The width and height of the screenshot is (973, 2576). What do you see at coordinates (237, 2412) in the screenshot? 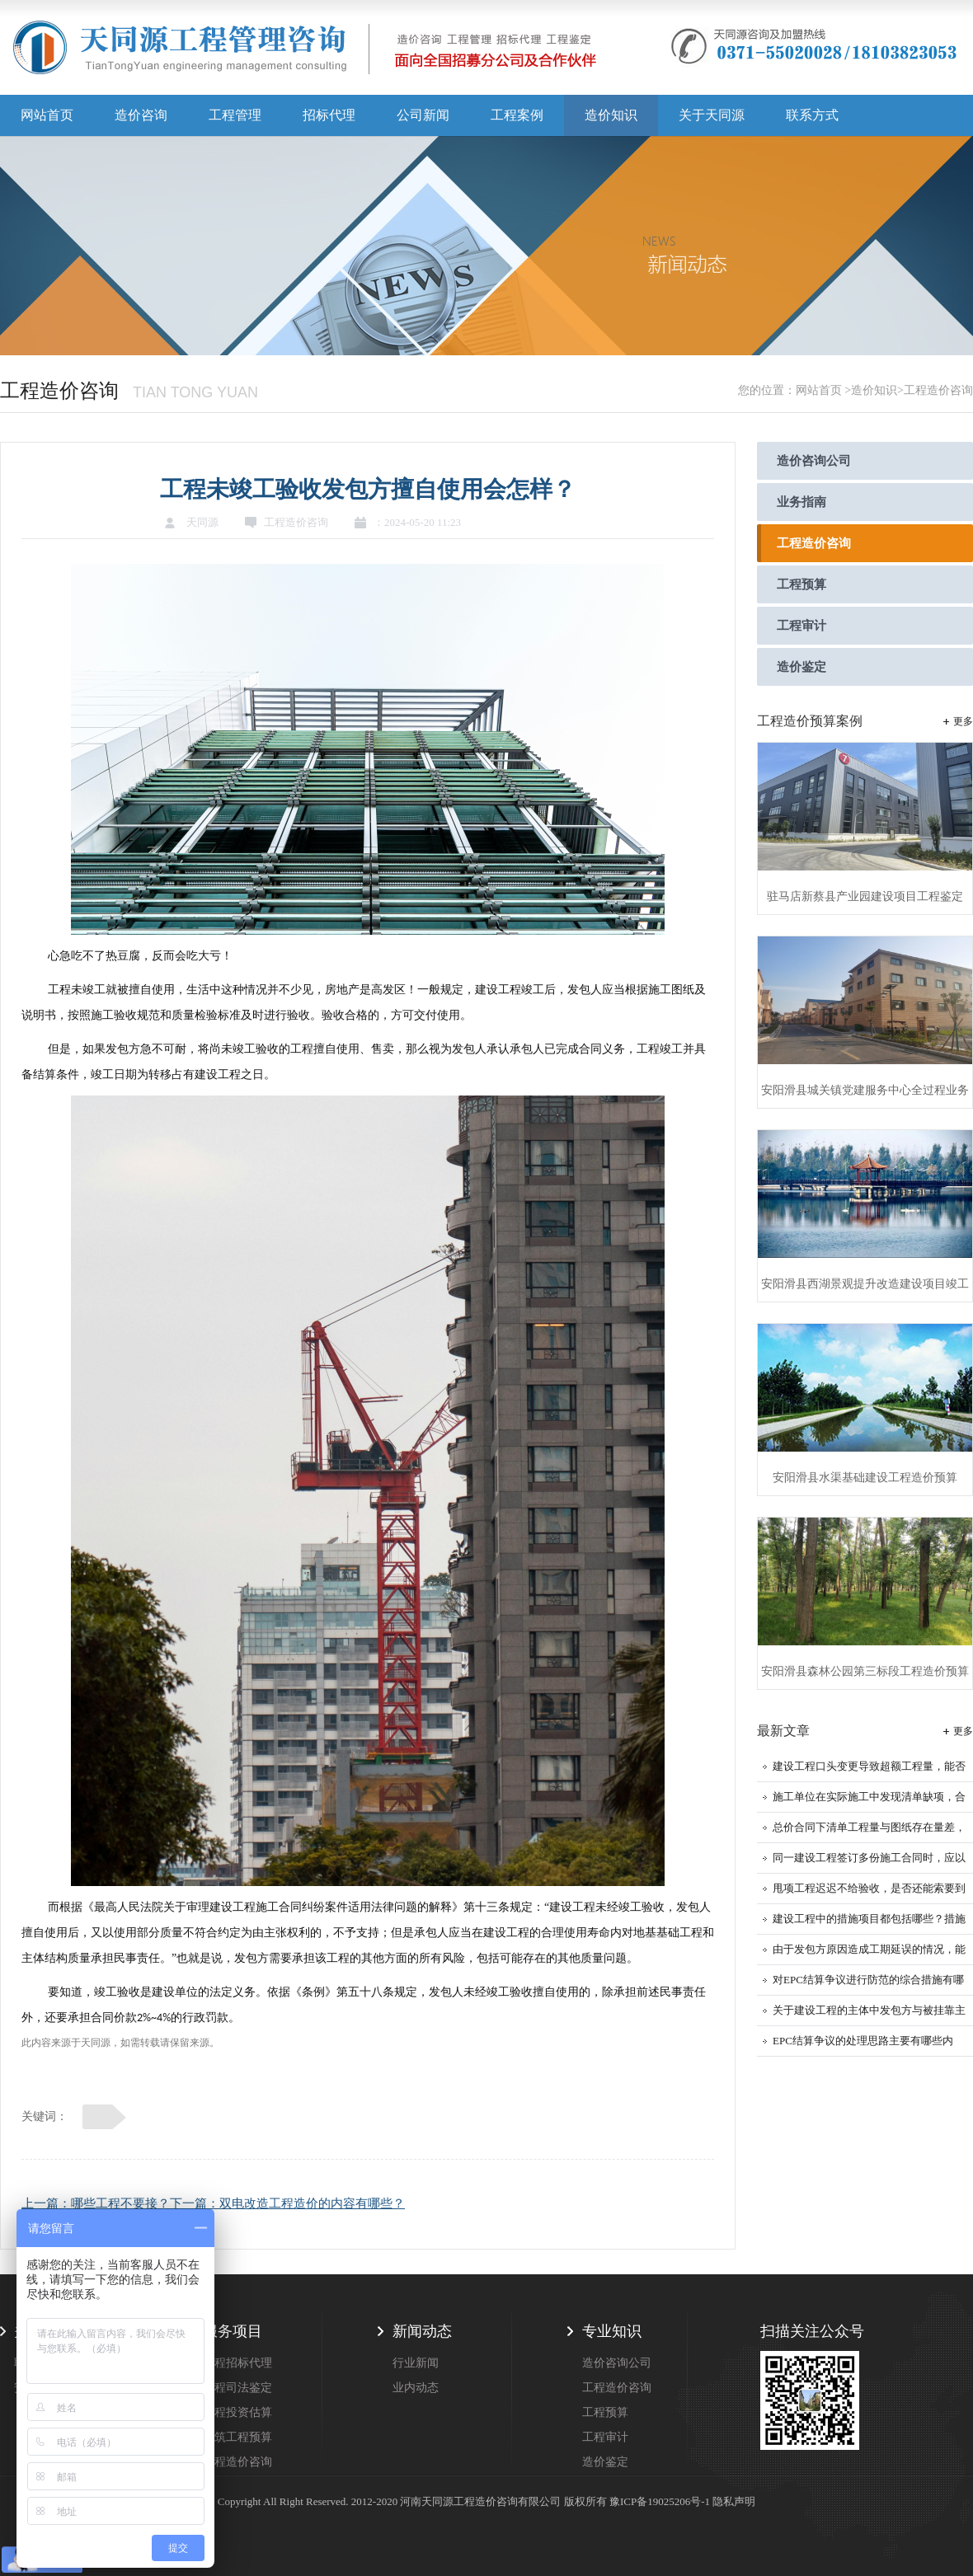
I see `工程投资估算` at bounding box center [237, 2412].